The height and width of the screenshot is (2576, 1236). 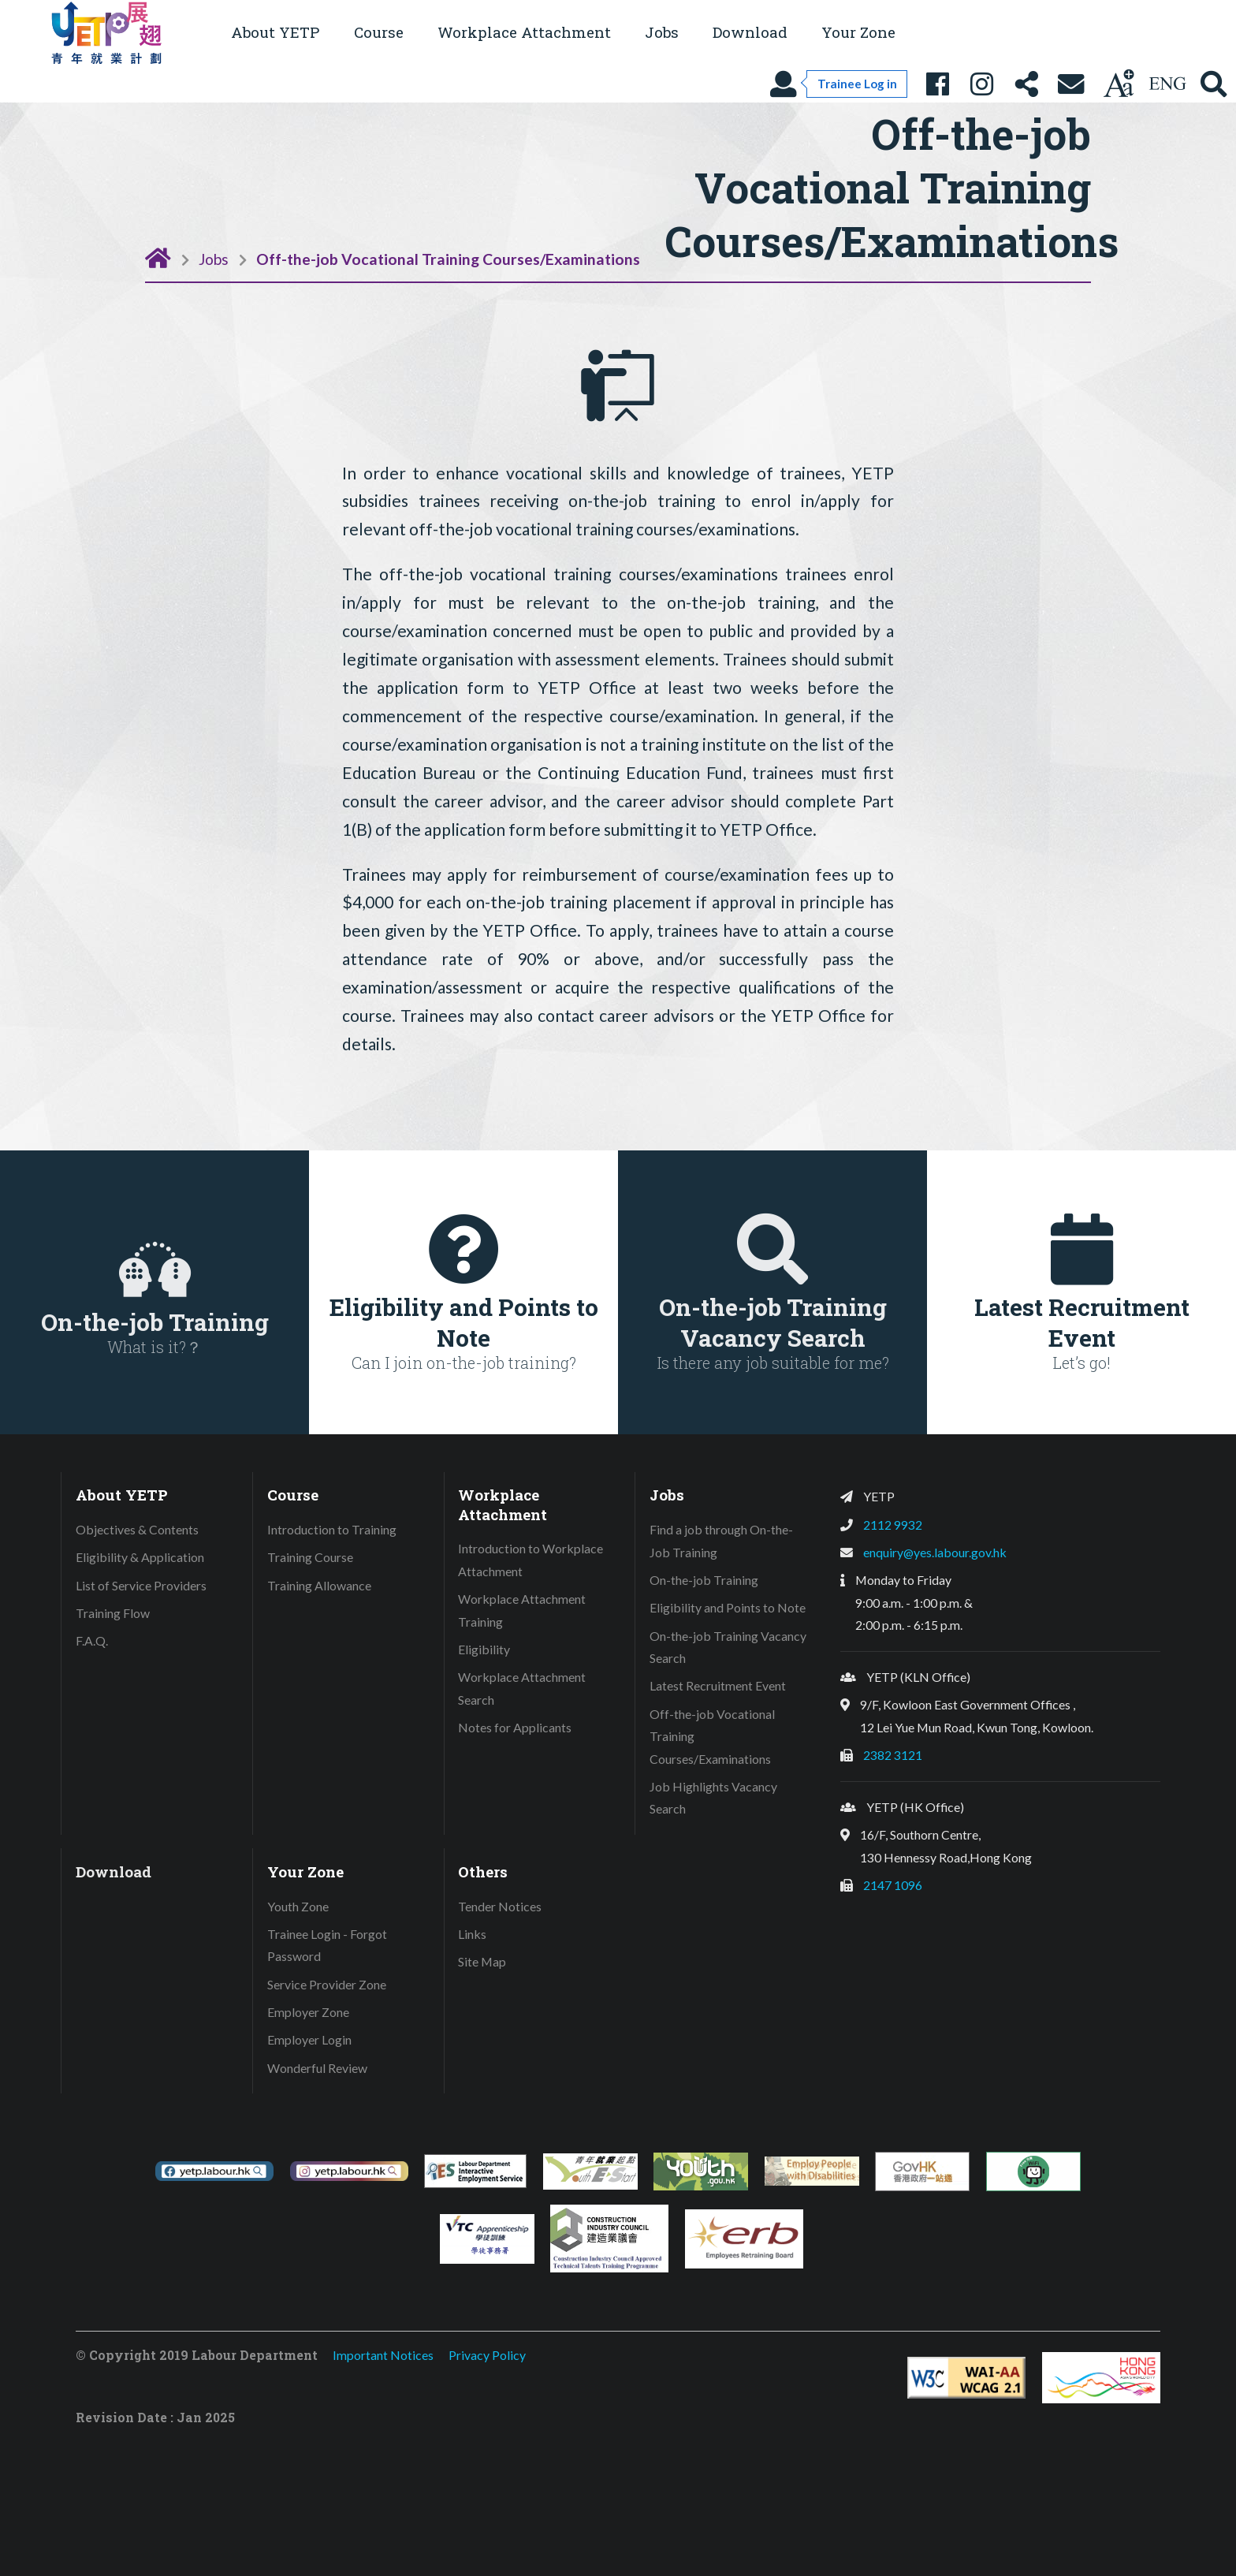 What do you see at coordinates (1026, 84) in the screenshot?
I see `[Share this page]` at bounding box center [1026, 84].